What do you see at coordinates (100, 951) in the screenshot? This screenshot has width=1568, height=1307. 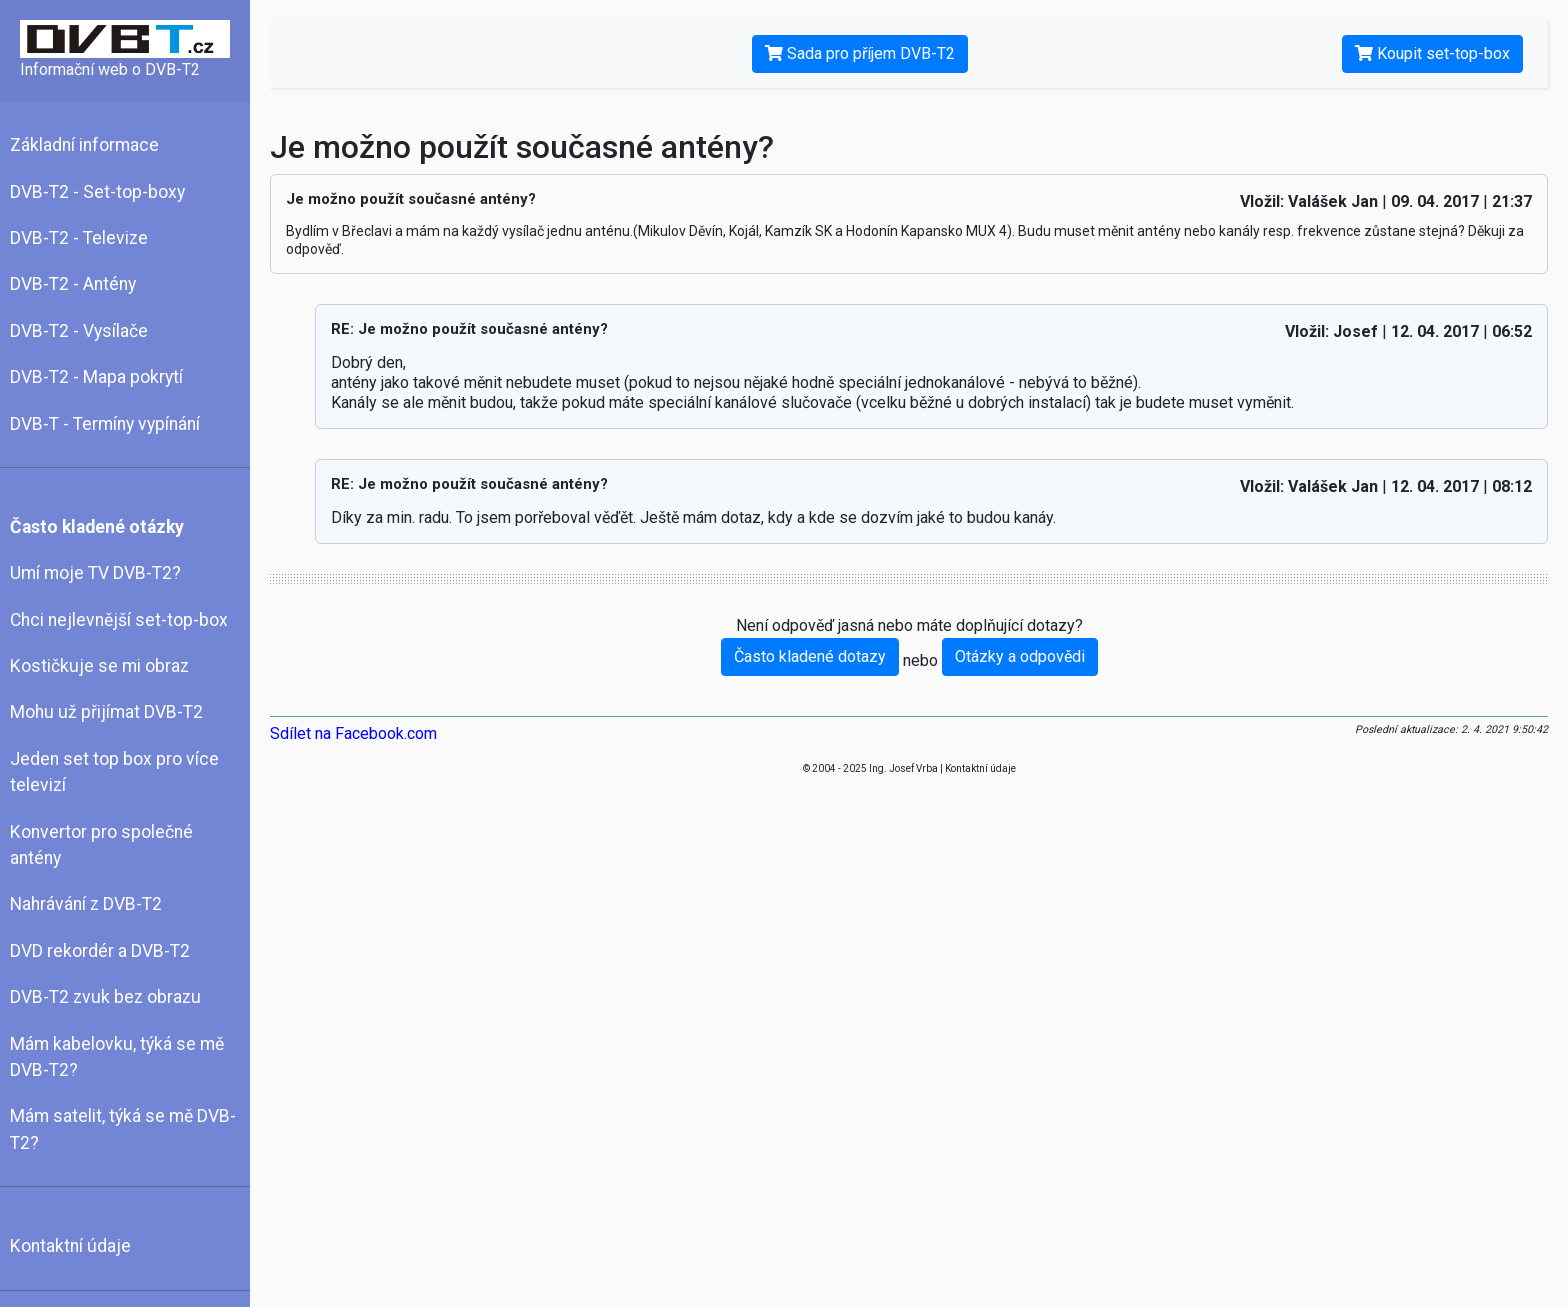 I see `DVD rekordér a DVB-T2` at bounding box center [100, 951].